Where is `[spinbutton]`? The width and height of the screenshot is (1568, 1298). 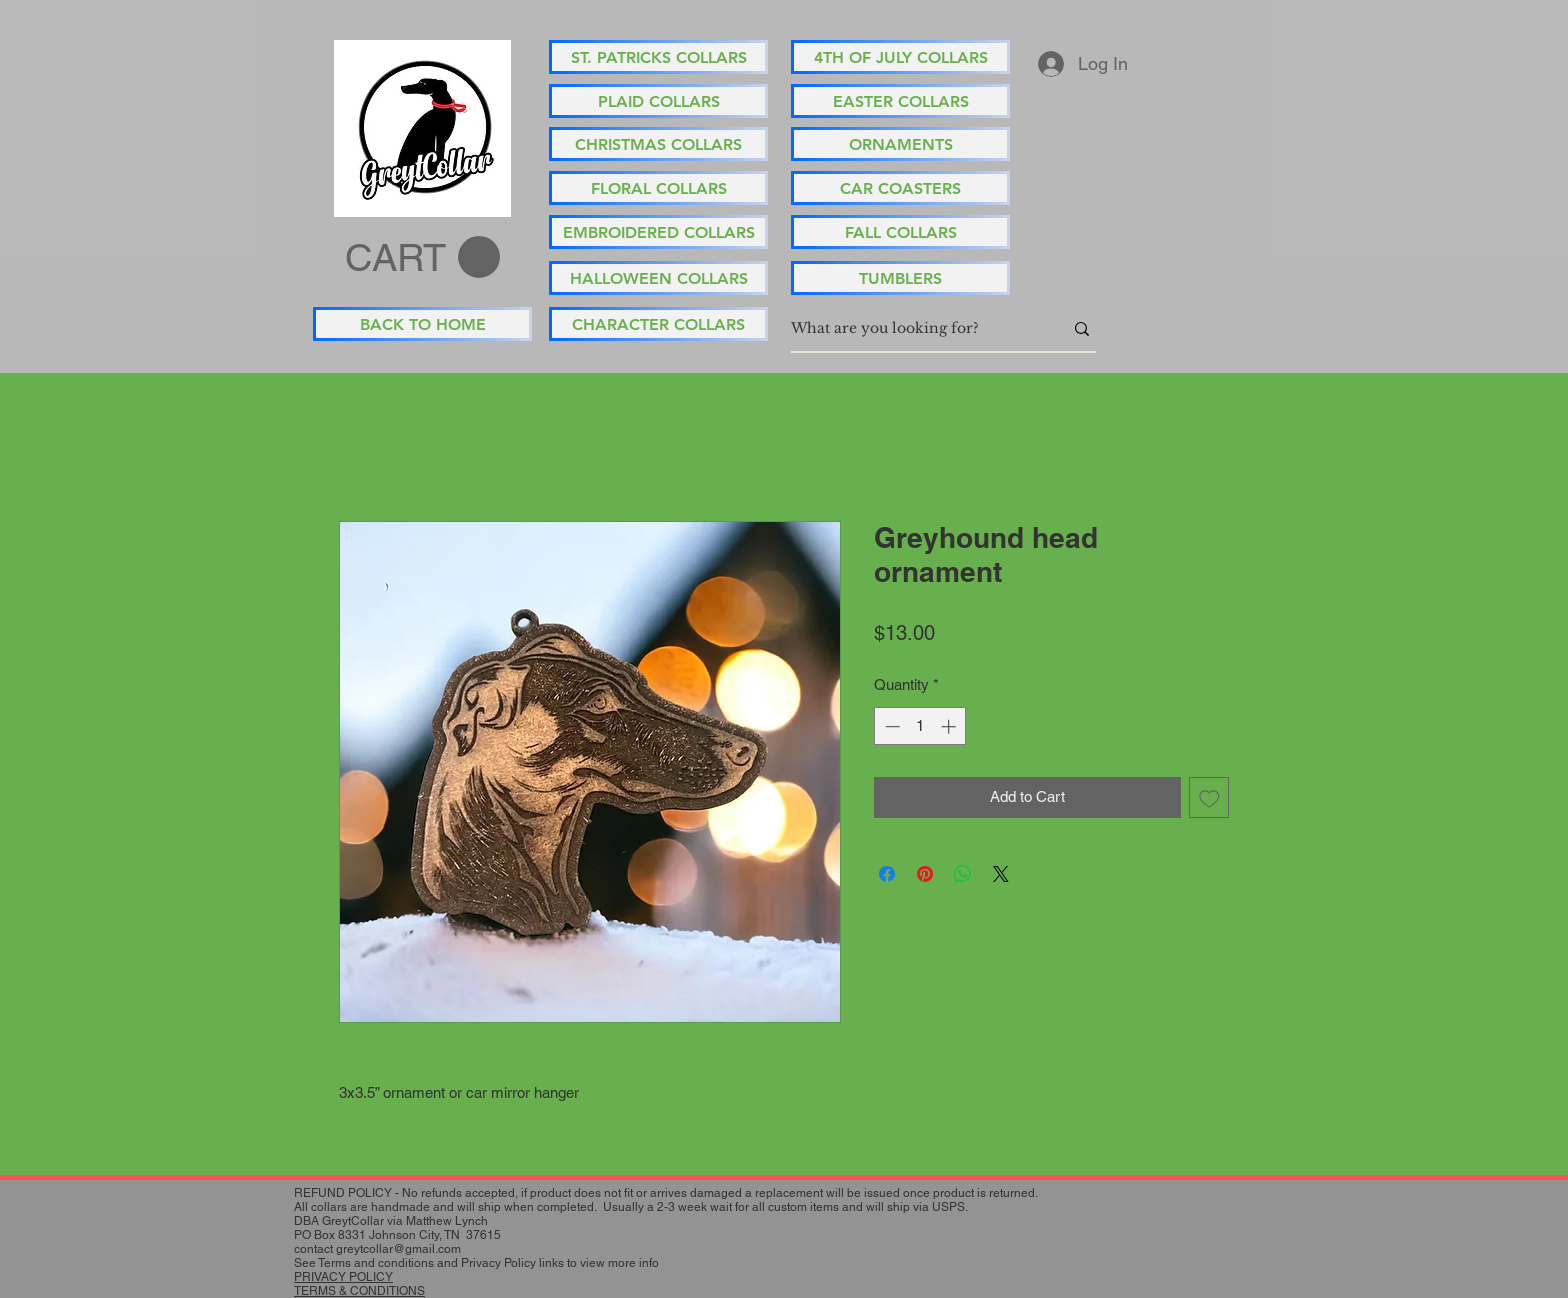
[spinbutton] is located at coordinates (920, 726).